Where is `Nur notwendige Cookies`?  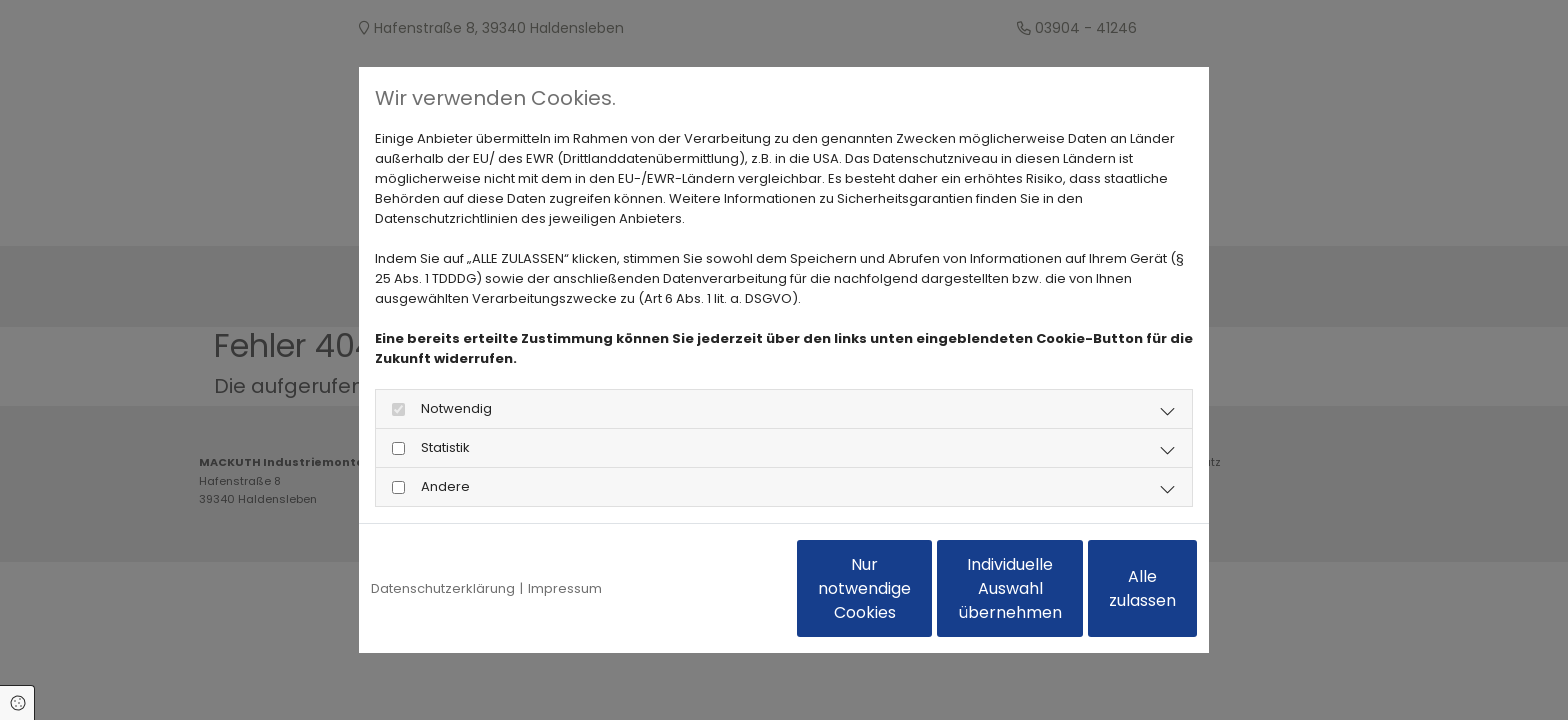 Nur notwendige Cookies is located at coordinates (725, 588).